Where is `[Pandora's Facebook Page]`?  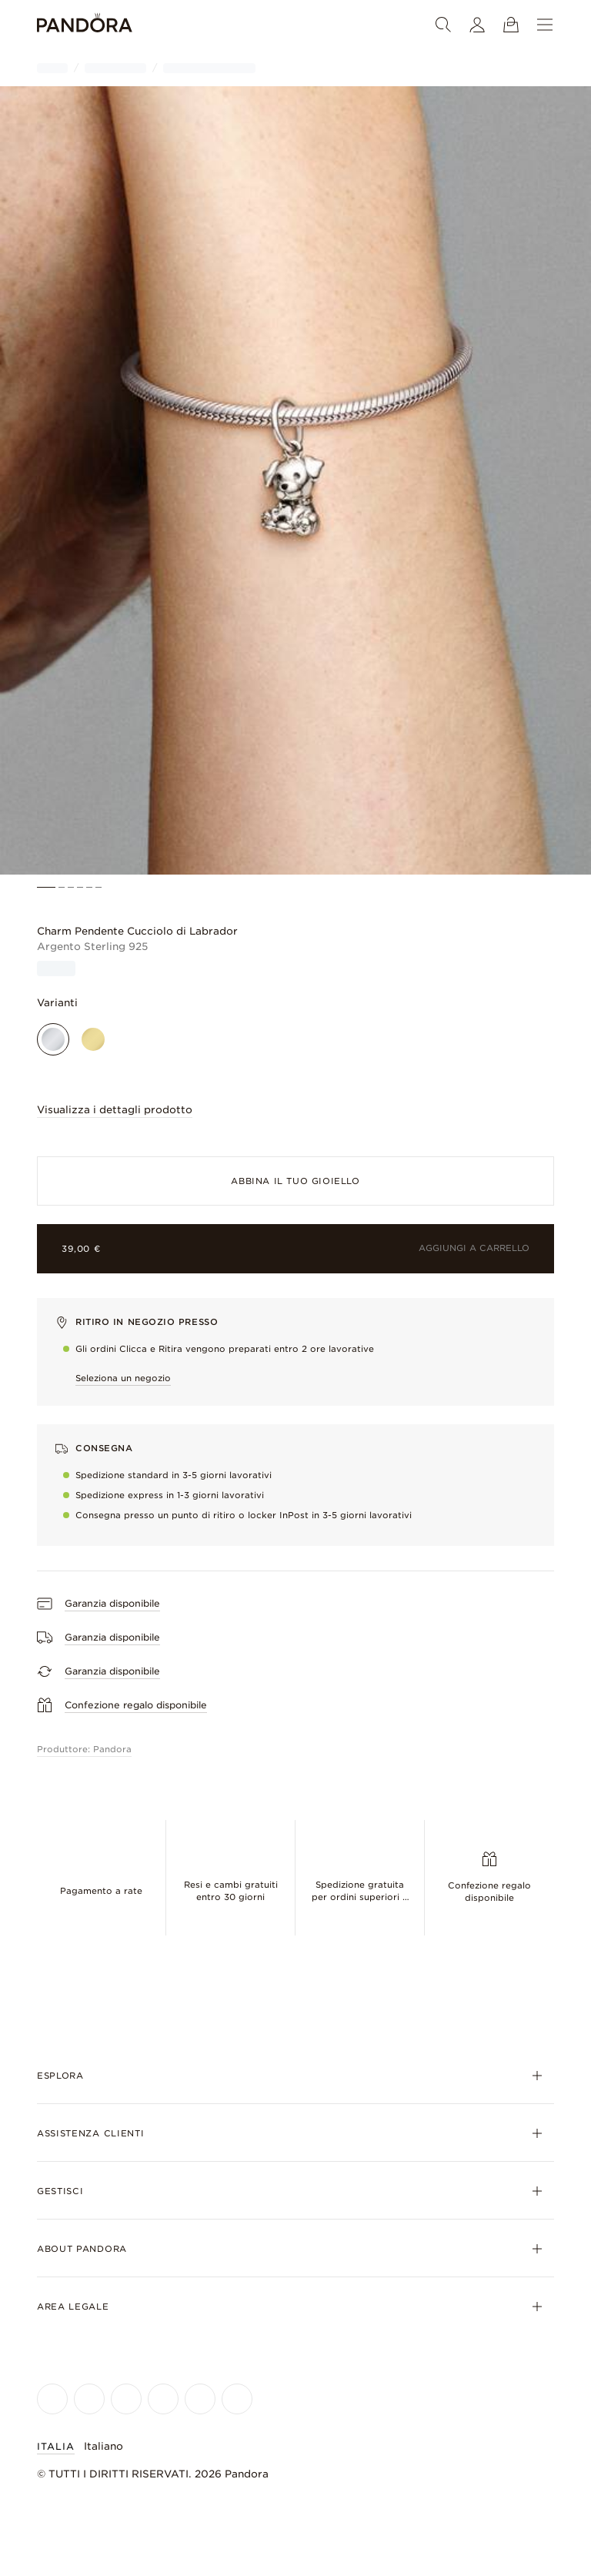 [Pandora's Facebook Page] is located at coordinates (52, 2399).